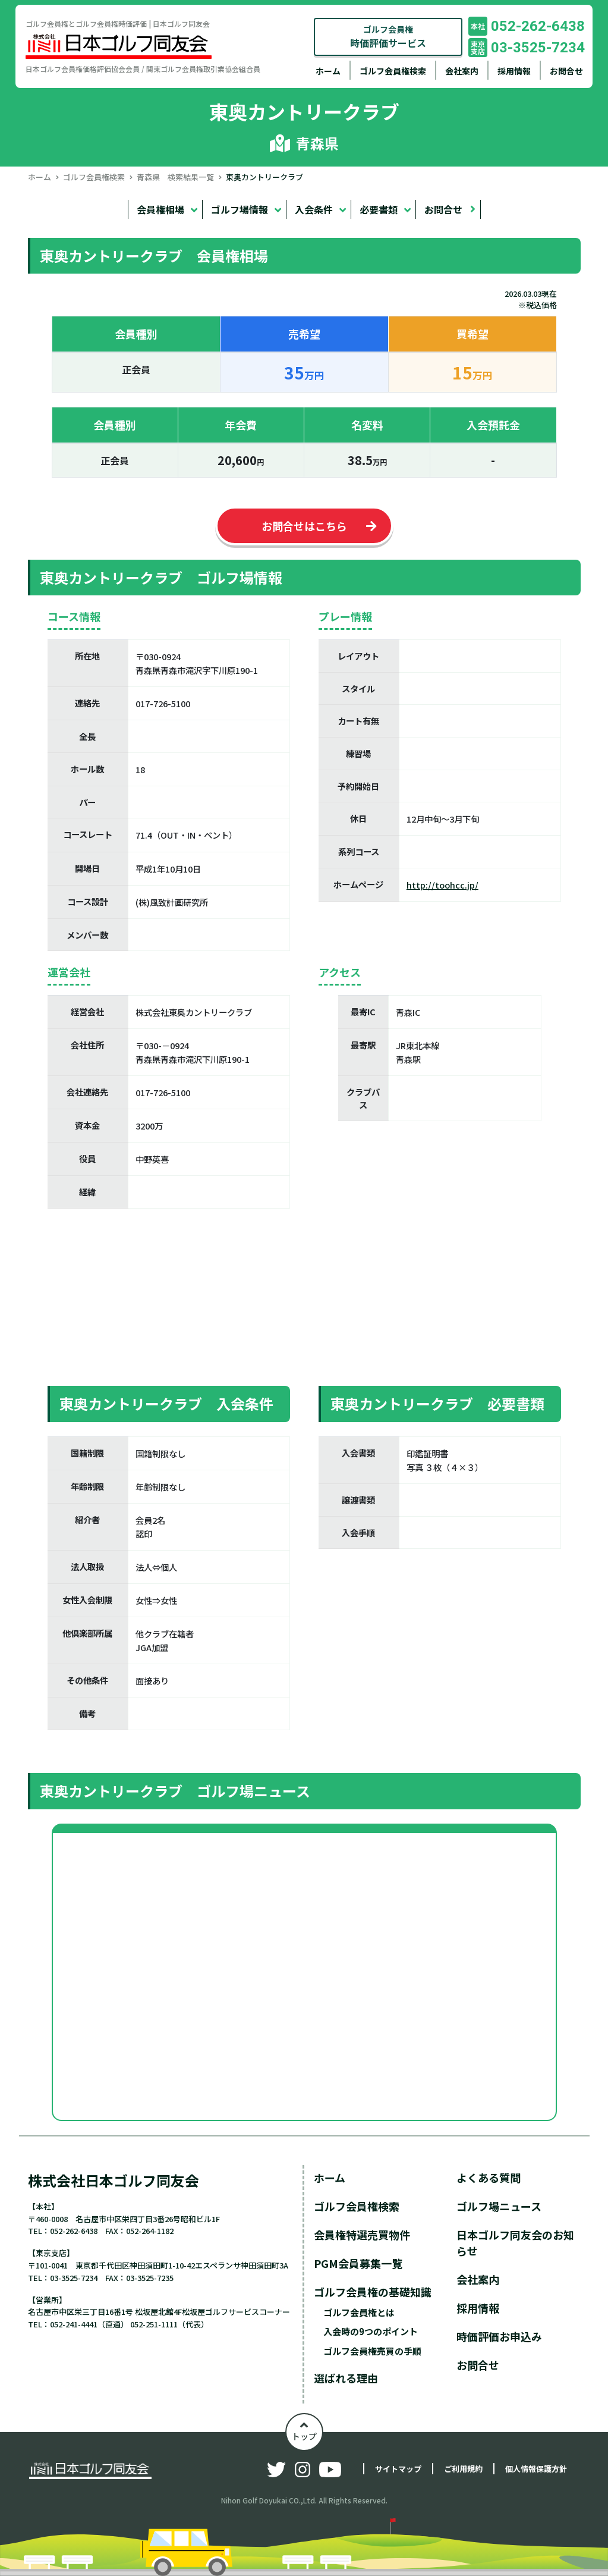 The image size is (608, 2576). I want to click on 会員権相場, so click(160, 209).